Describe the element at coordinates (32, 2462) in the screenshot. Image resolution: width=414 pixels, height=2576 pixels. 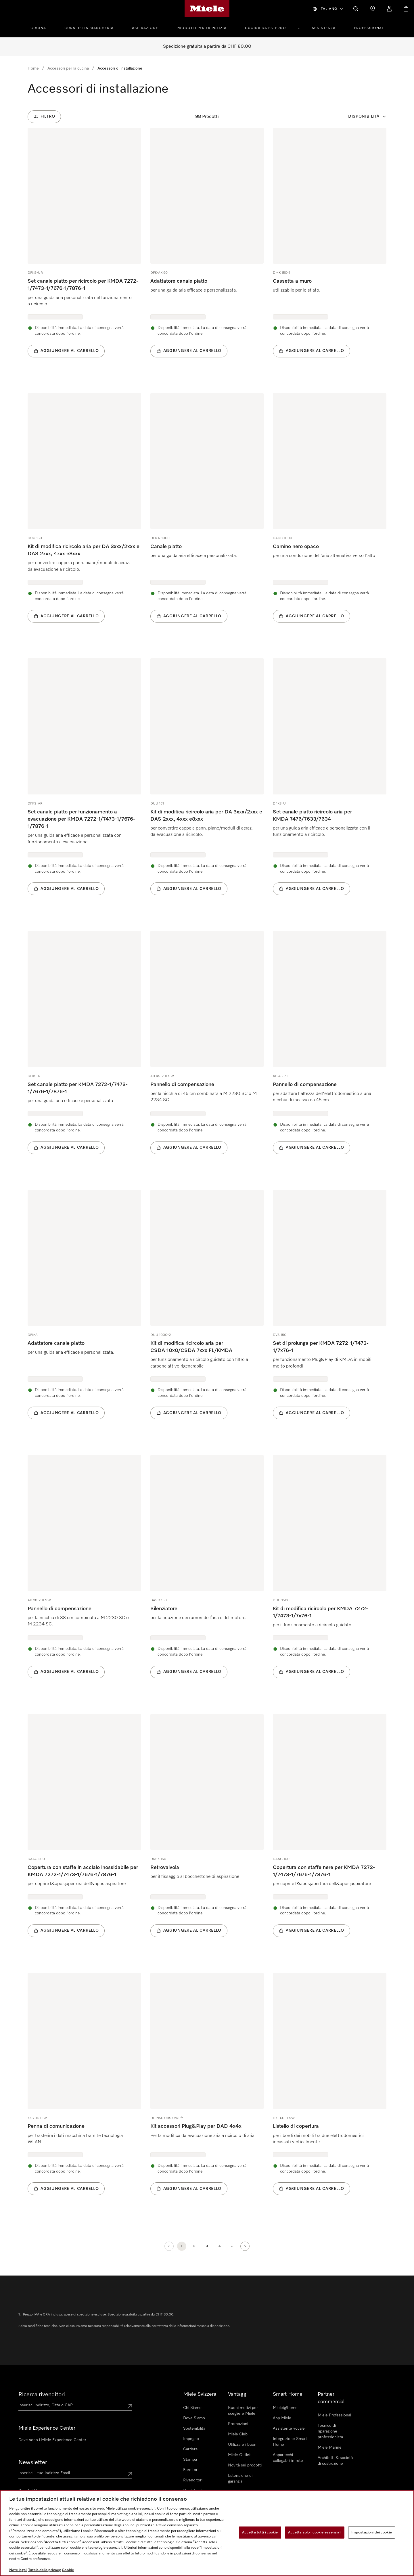
I see `Newsletter` at that location.